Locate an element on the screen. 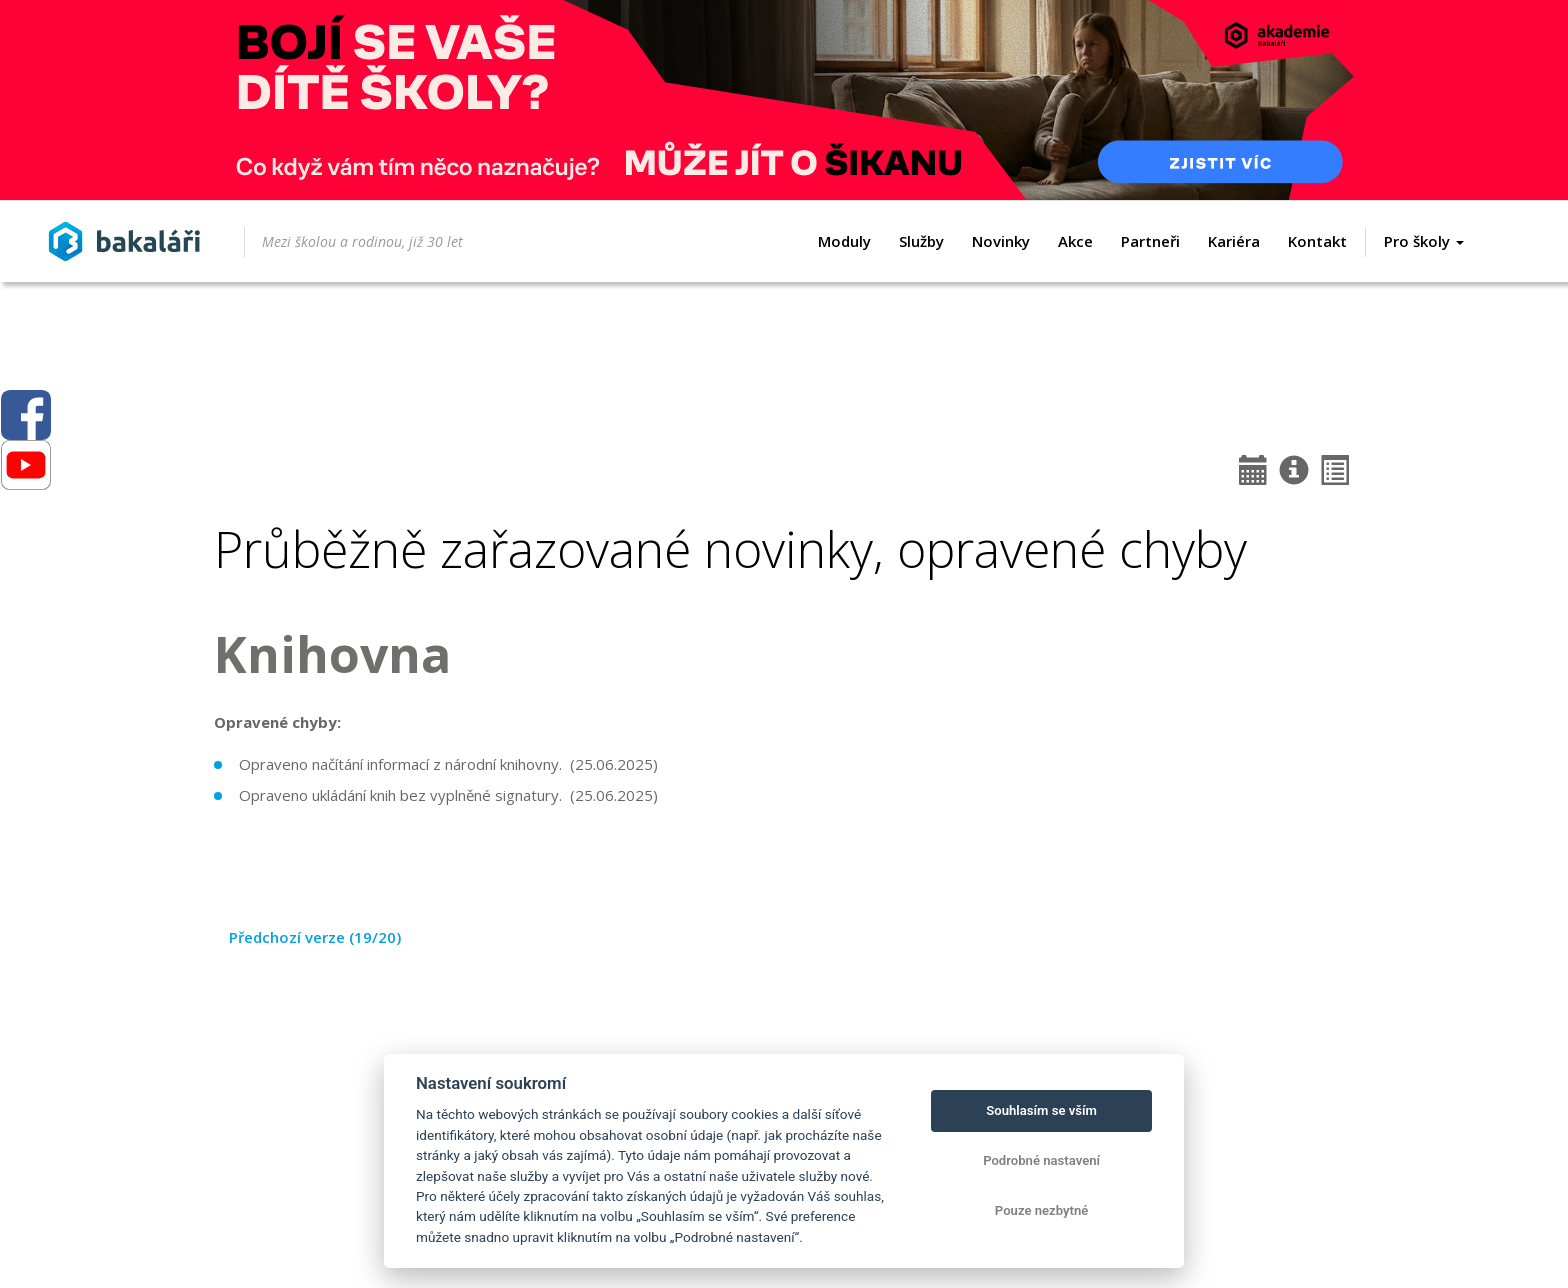  Partneři is located at coordinates (1150, 241).